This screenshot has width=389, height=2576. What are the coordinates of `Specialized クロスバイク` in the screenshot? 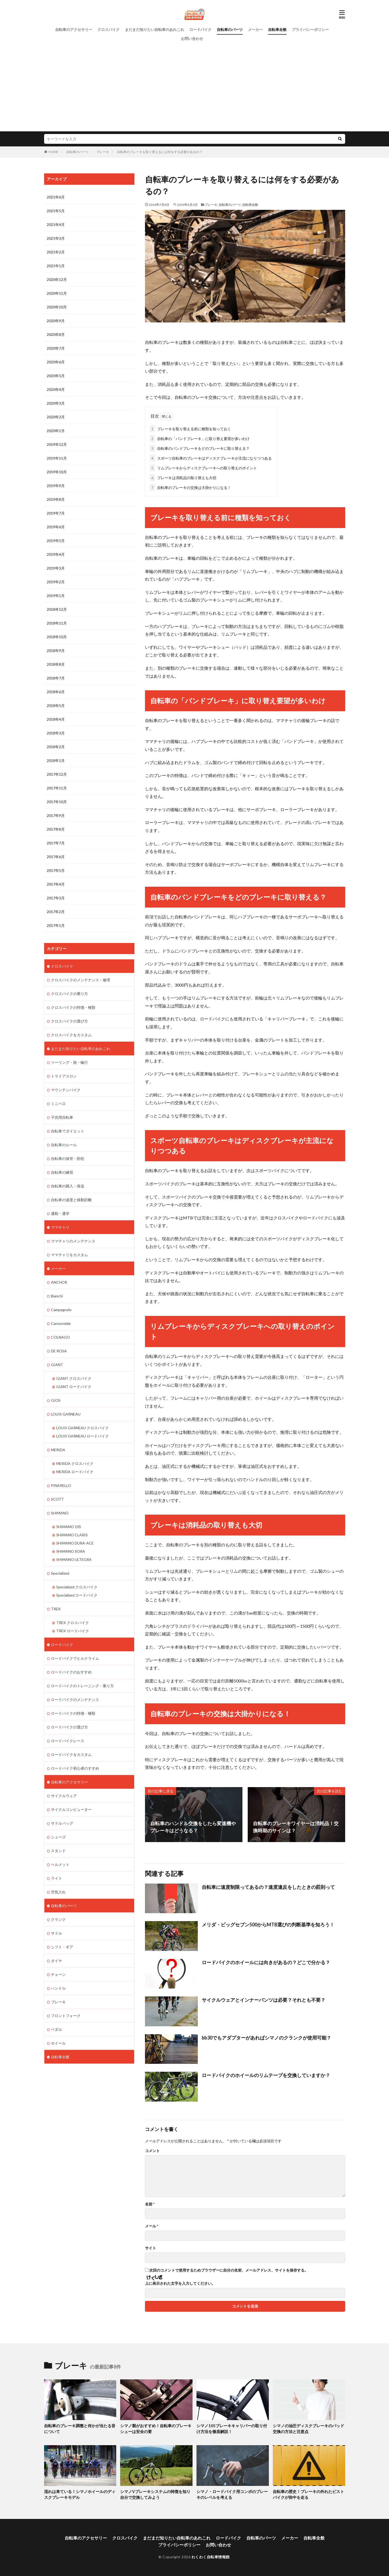 It's located at (76, 1587).